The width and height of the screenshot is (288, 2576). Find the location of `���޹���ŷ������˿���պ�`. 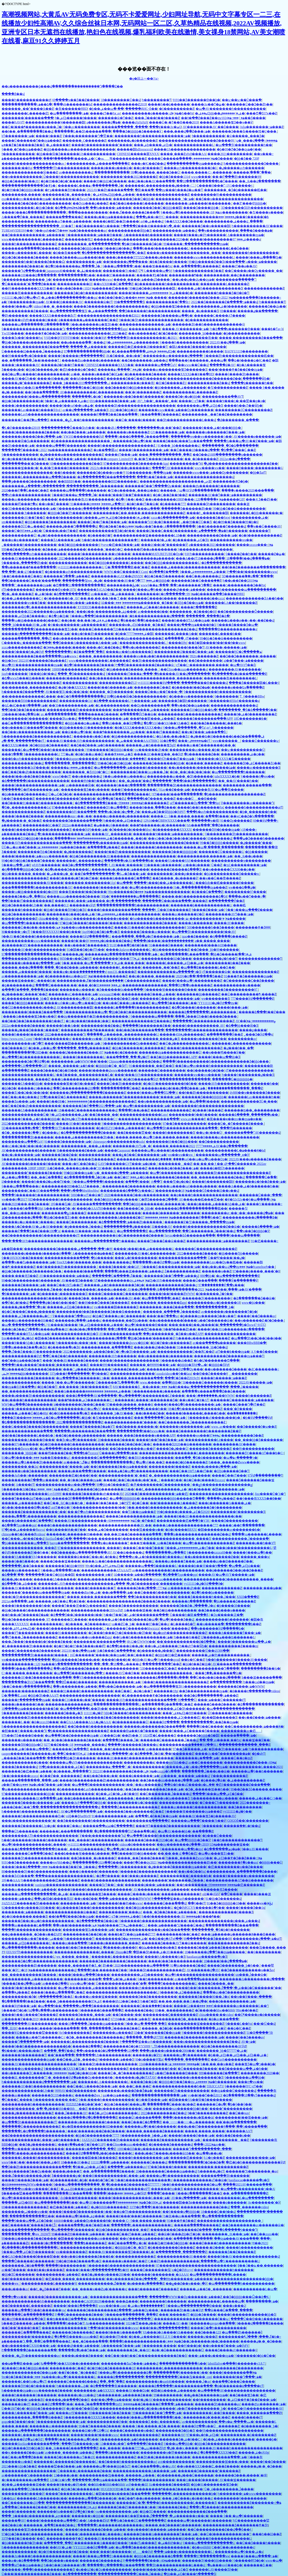

���޹���ŷ������˿���պ� is located at coordinates (197, 360).